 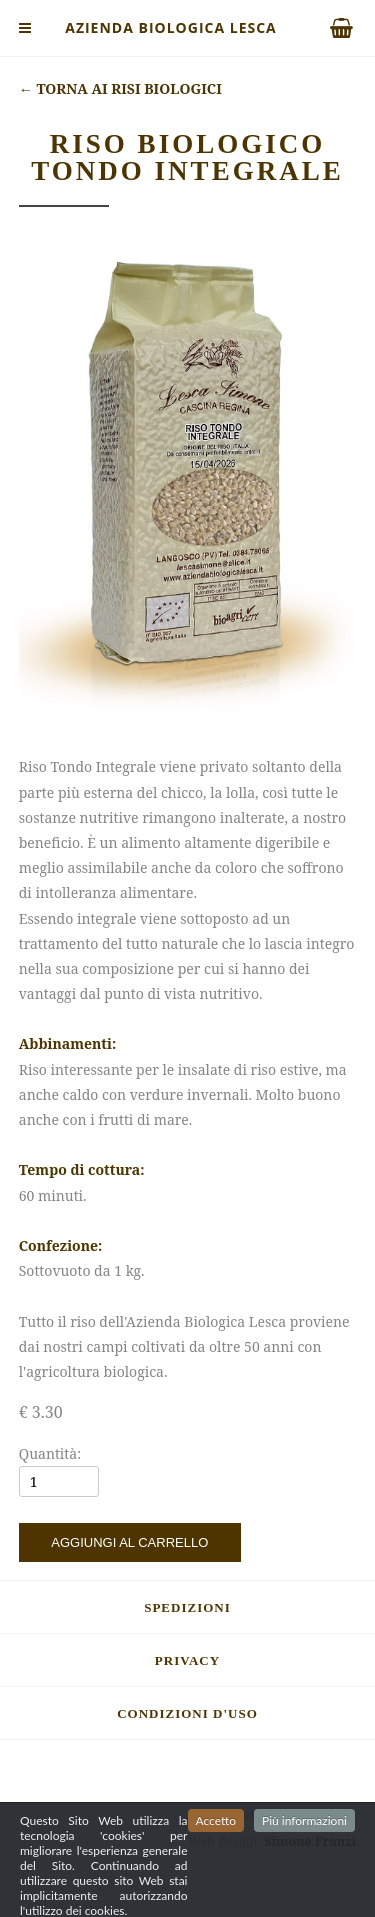 What do you see at coordinates (216, 1852) in the screenshot?
I see `Accetto` at bounding box center [216, 1852].